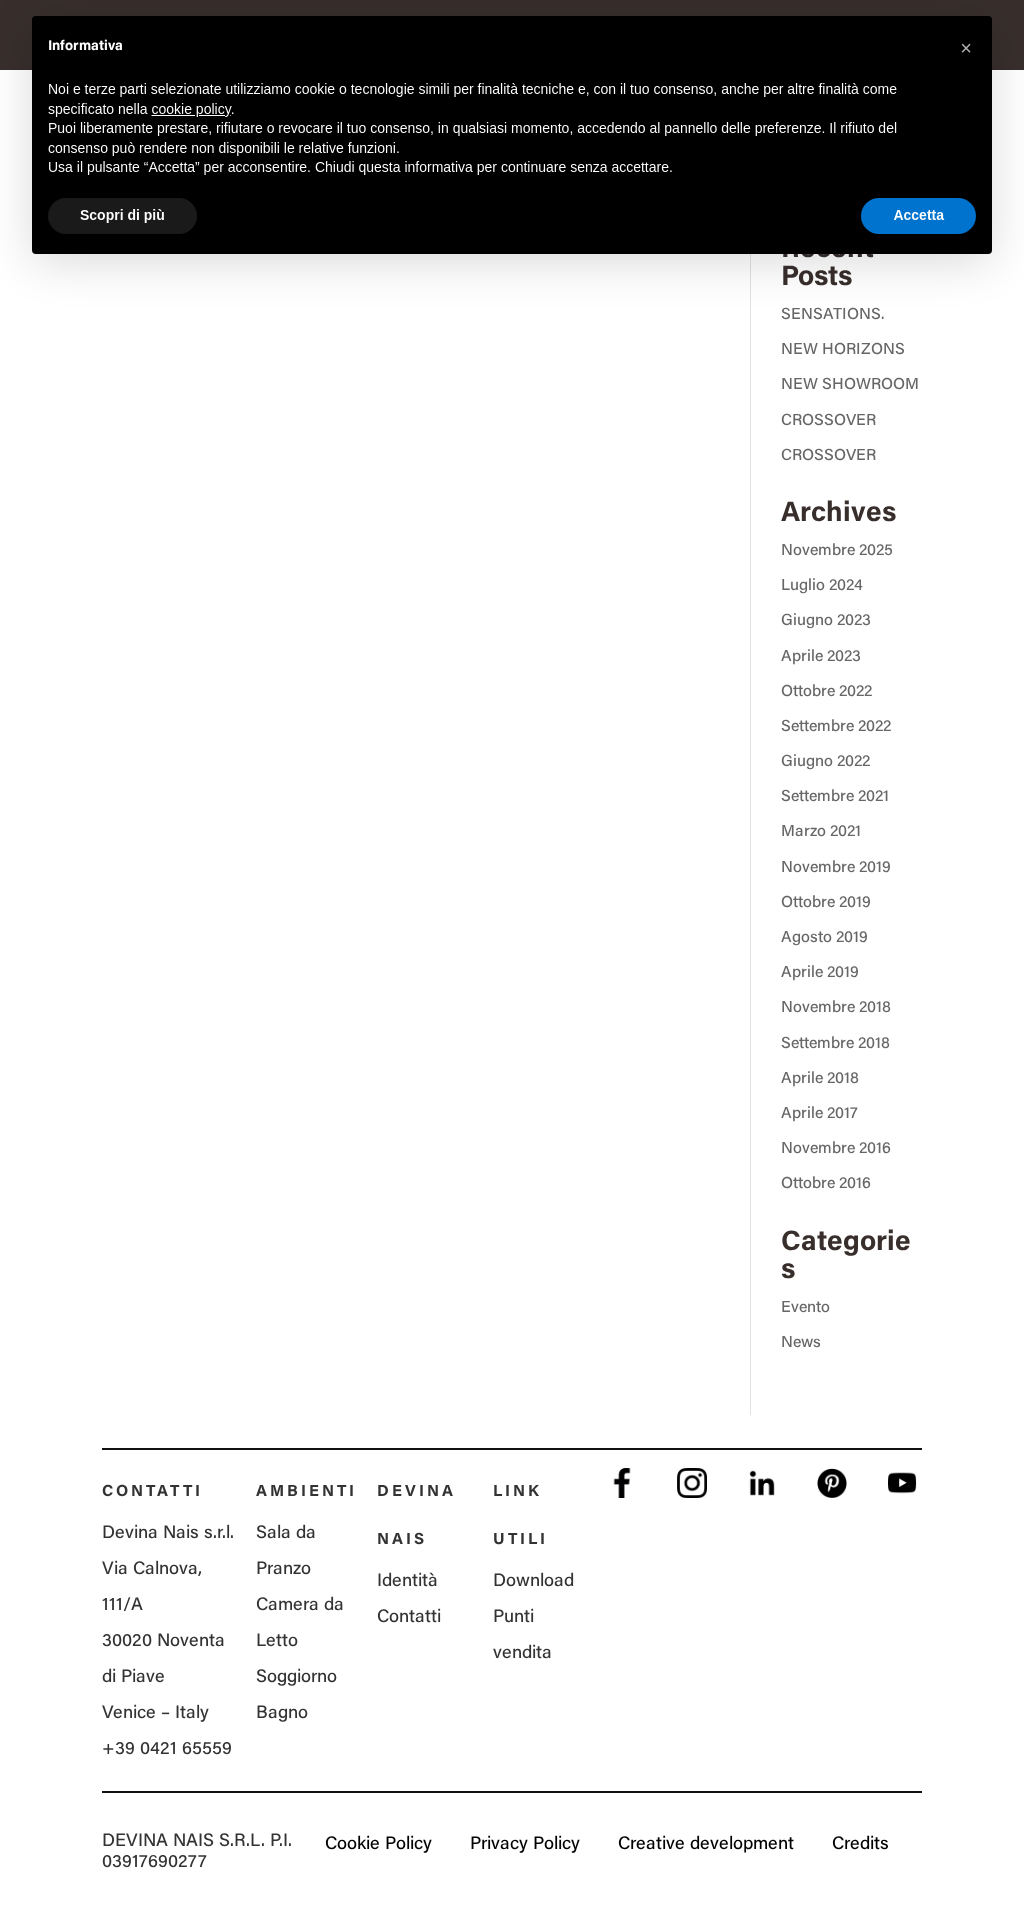  I want to click on Agosto 2019, so click(824, 938).